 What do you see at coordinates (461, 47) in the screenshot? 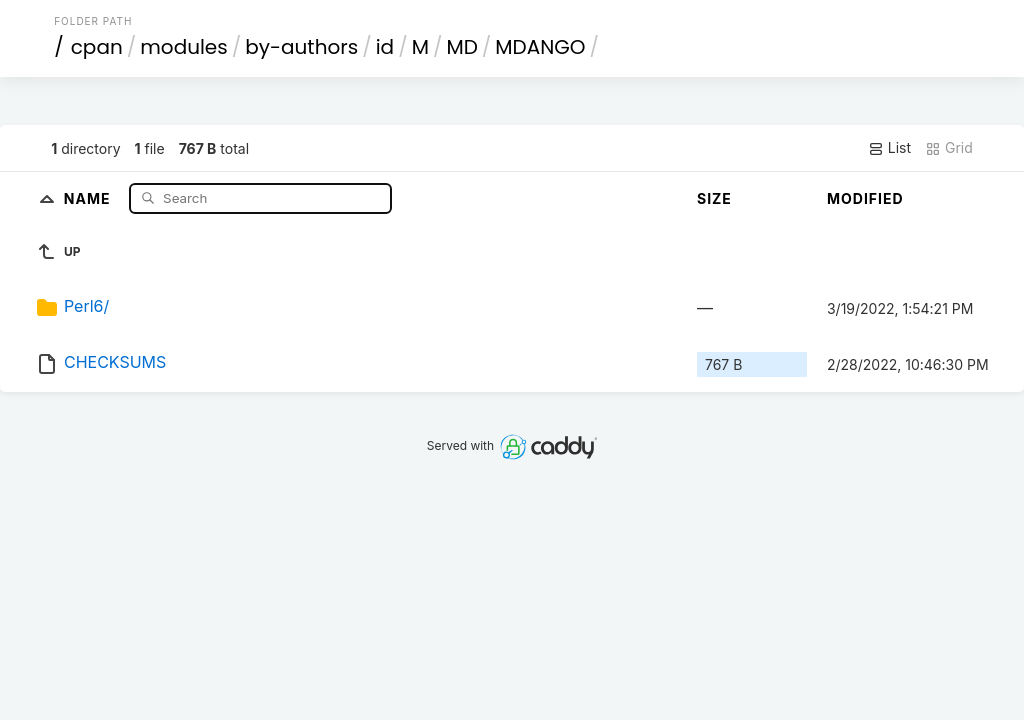
I see `MD` at bounding box center [461, 47].